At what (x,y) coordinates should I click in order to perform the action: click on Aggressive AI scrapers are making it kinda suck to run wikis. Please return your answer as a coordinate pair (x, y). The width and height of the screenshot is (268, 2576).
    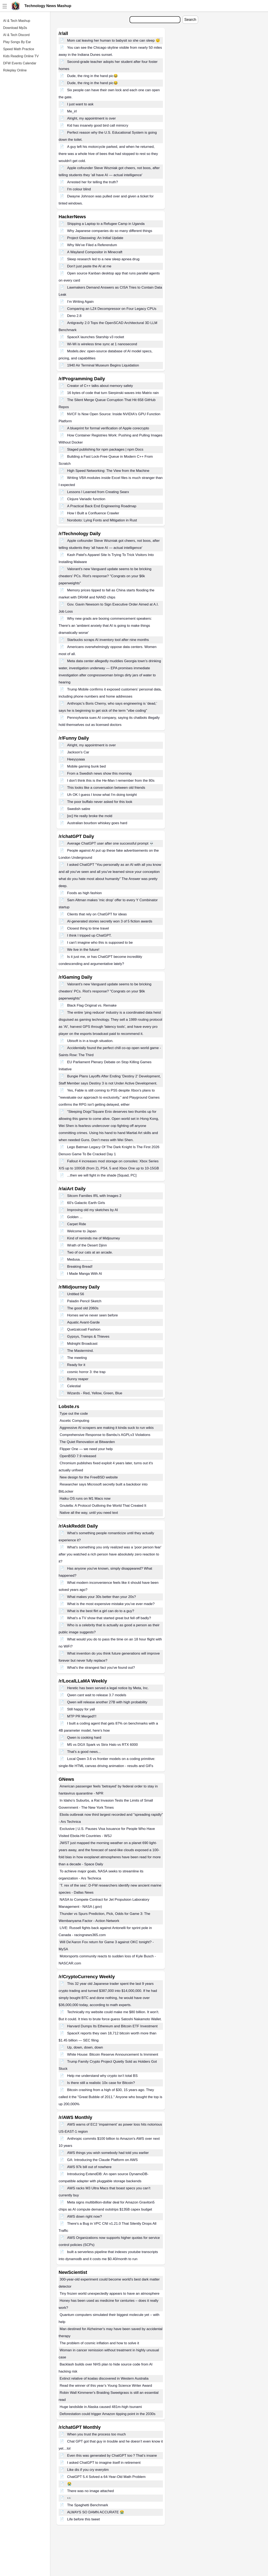
    Looking at the image, I should click on (107, 1428).